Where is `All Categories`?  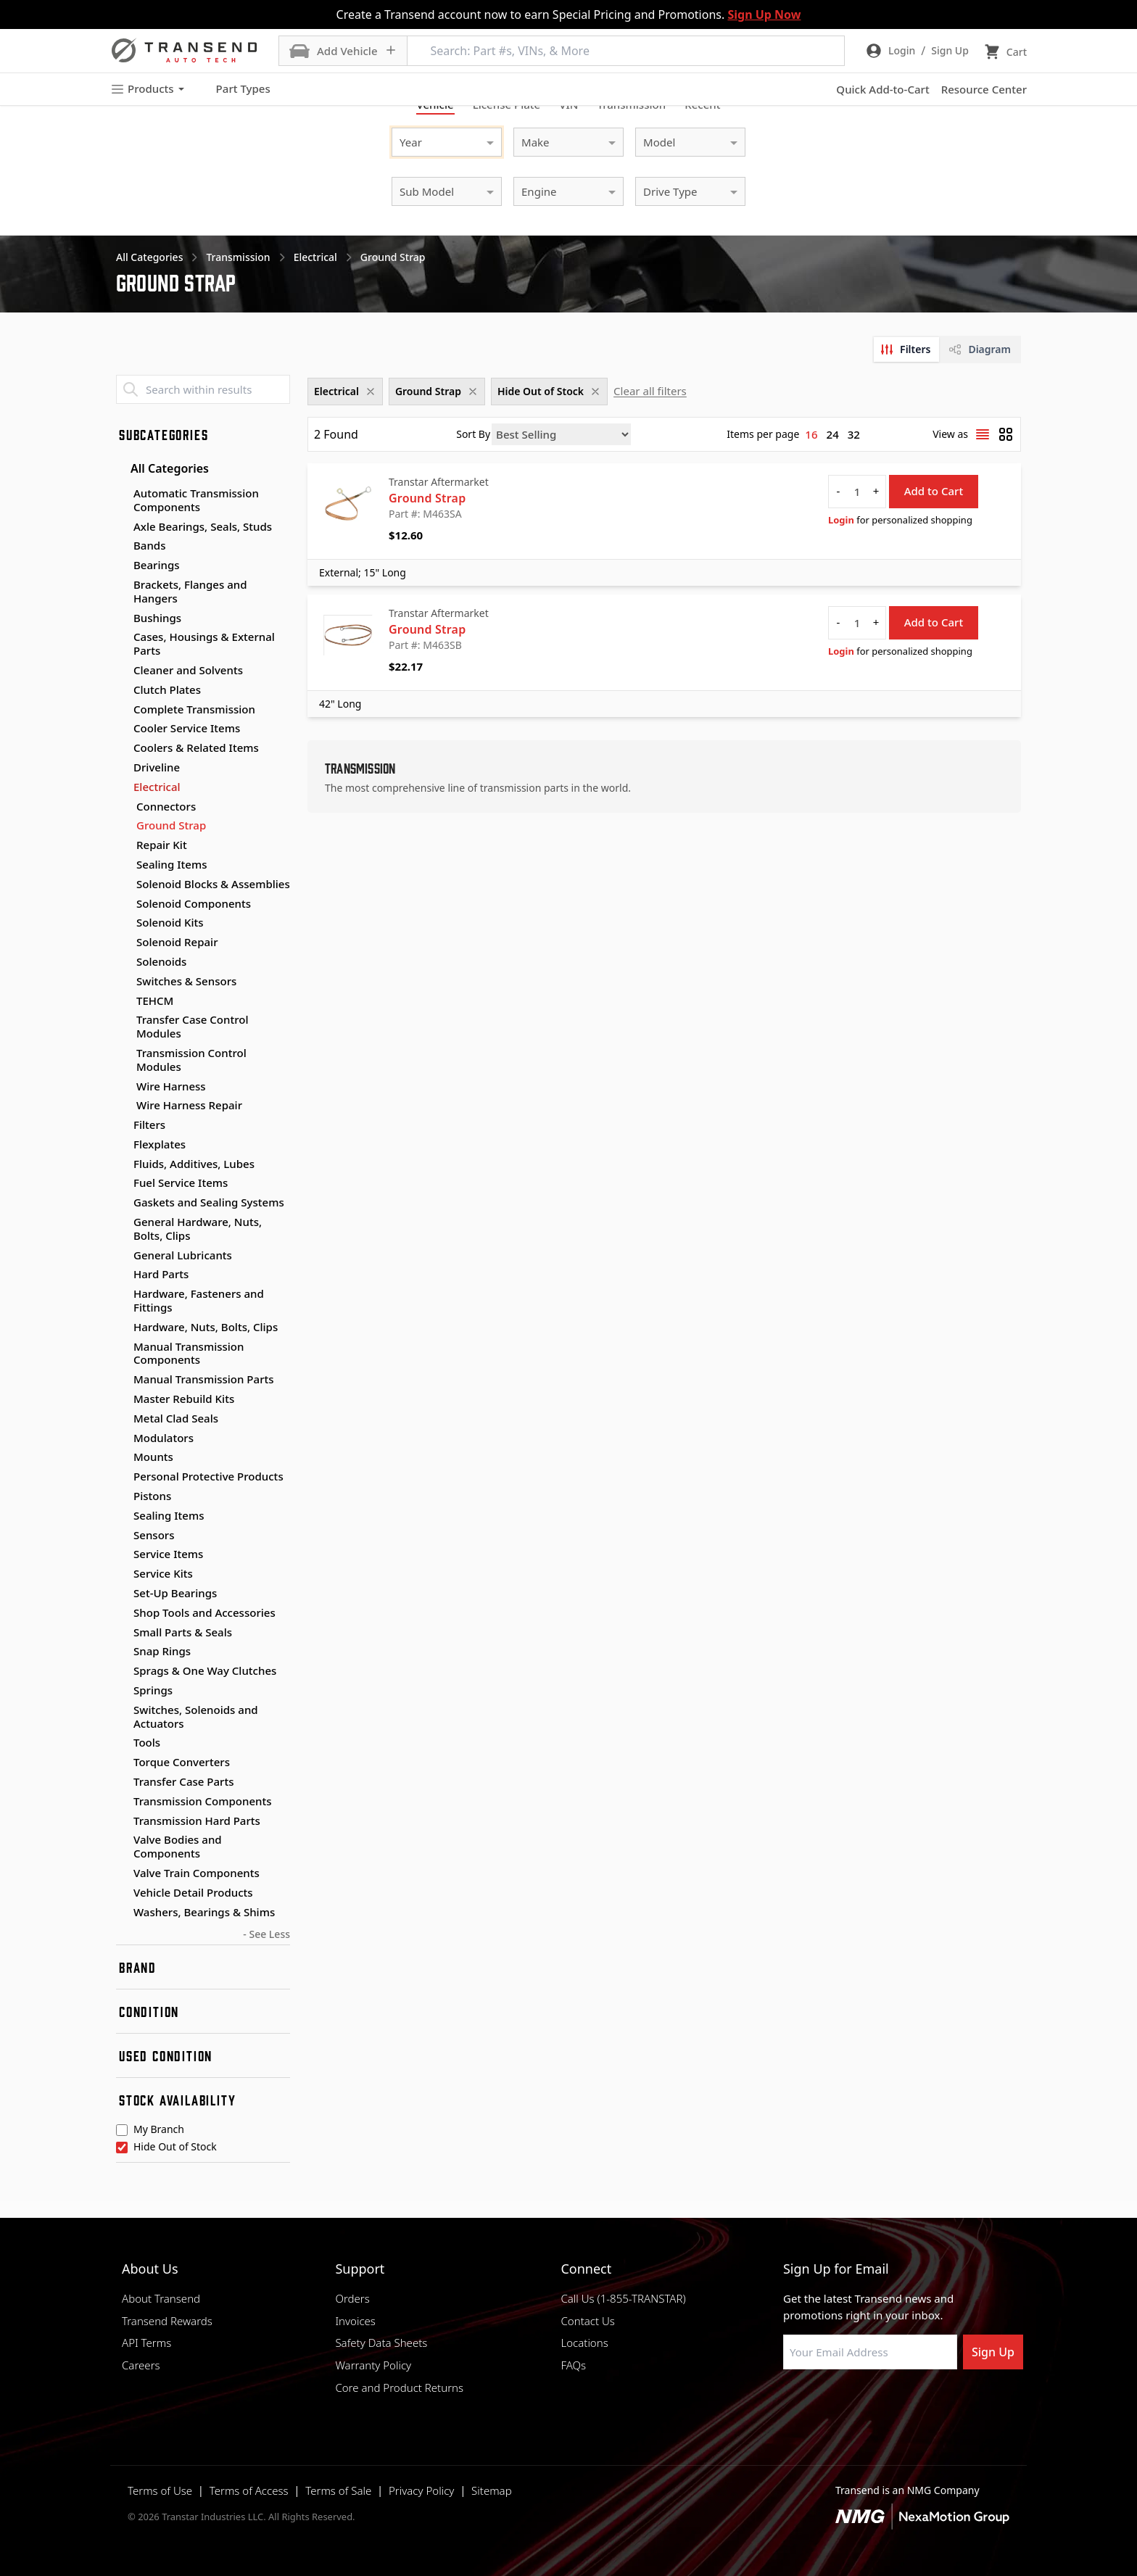 All Categories is located at coordinates (162, 468).